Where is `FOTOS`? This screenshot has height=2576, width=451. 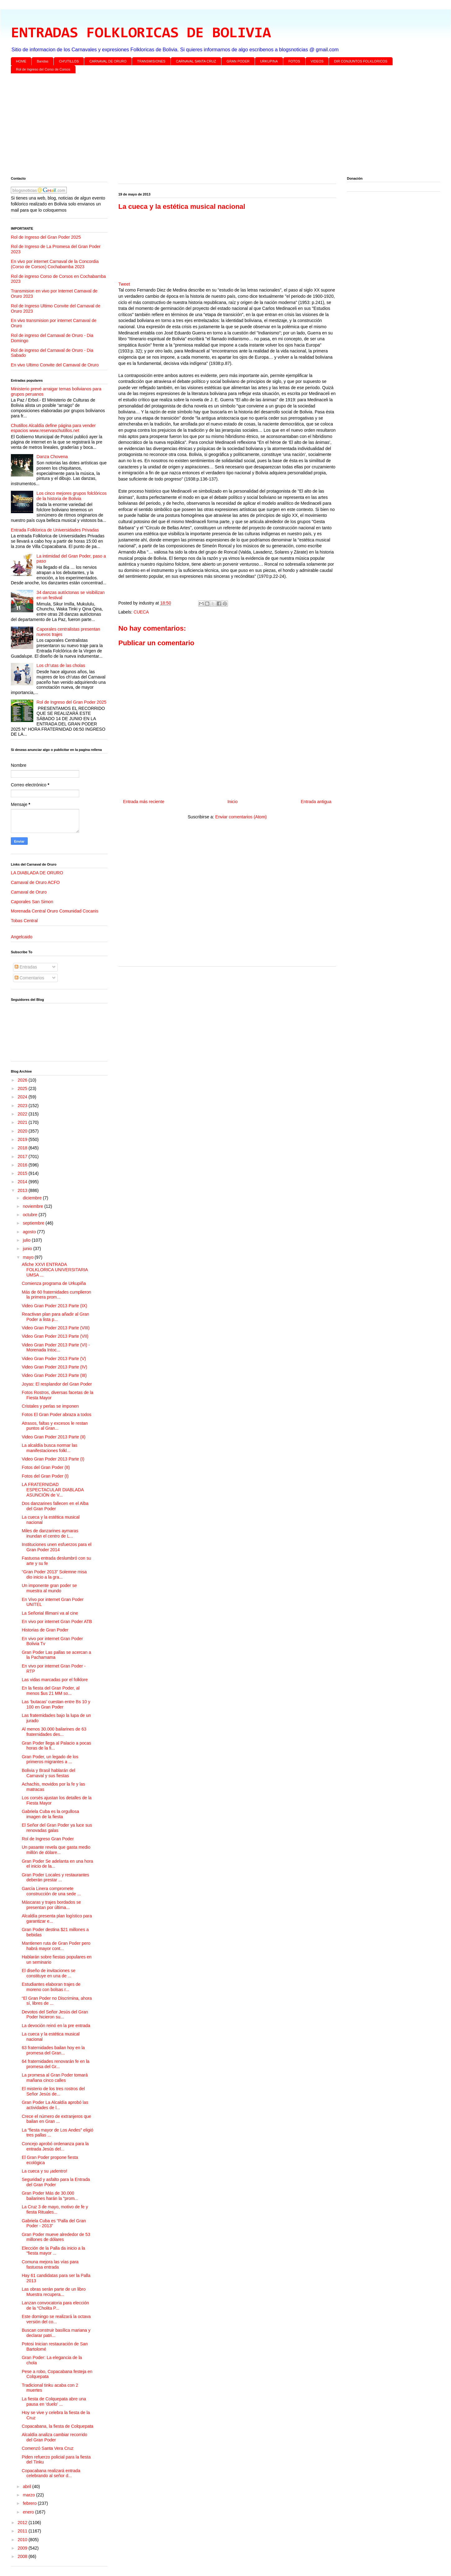 FOTOS is located at coordinates (294, 61).